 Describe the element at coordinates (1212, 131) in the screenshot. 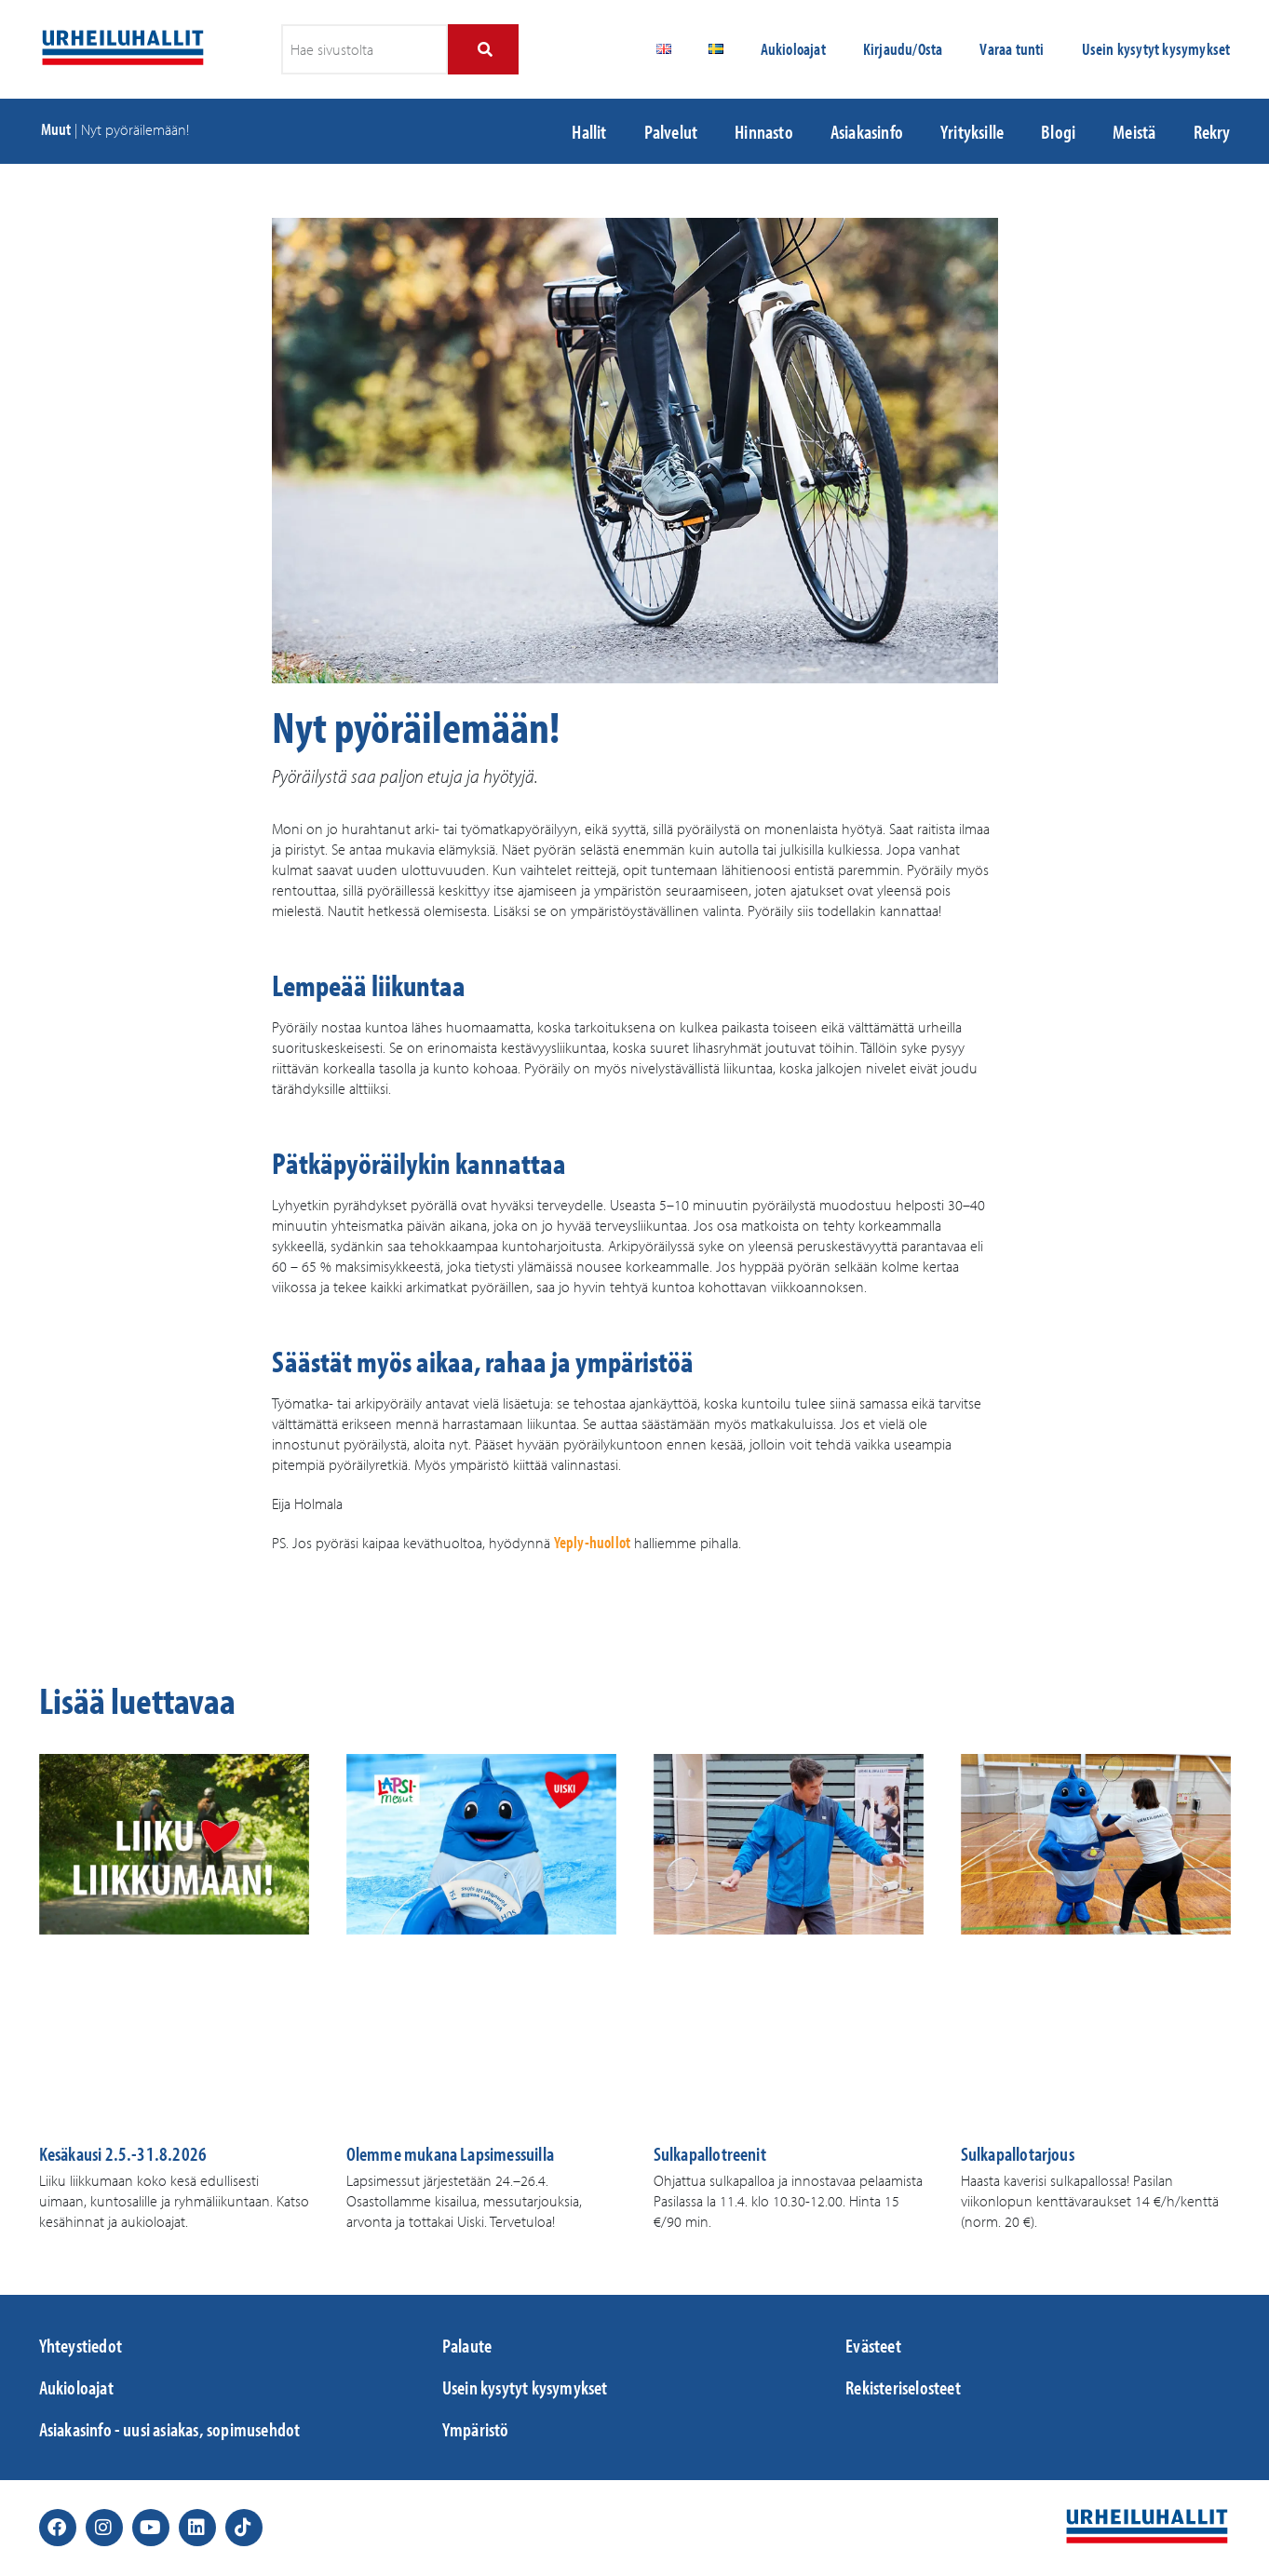

I see `Rekry` at that location.